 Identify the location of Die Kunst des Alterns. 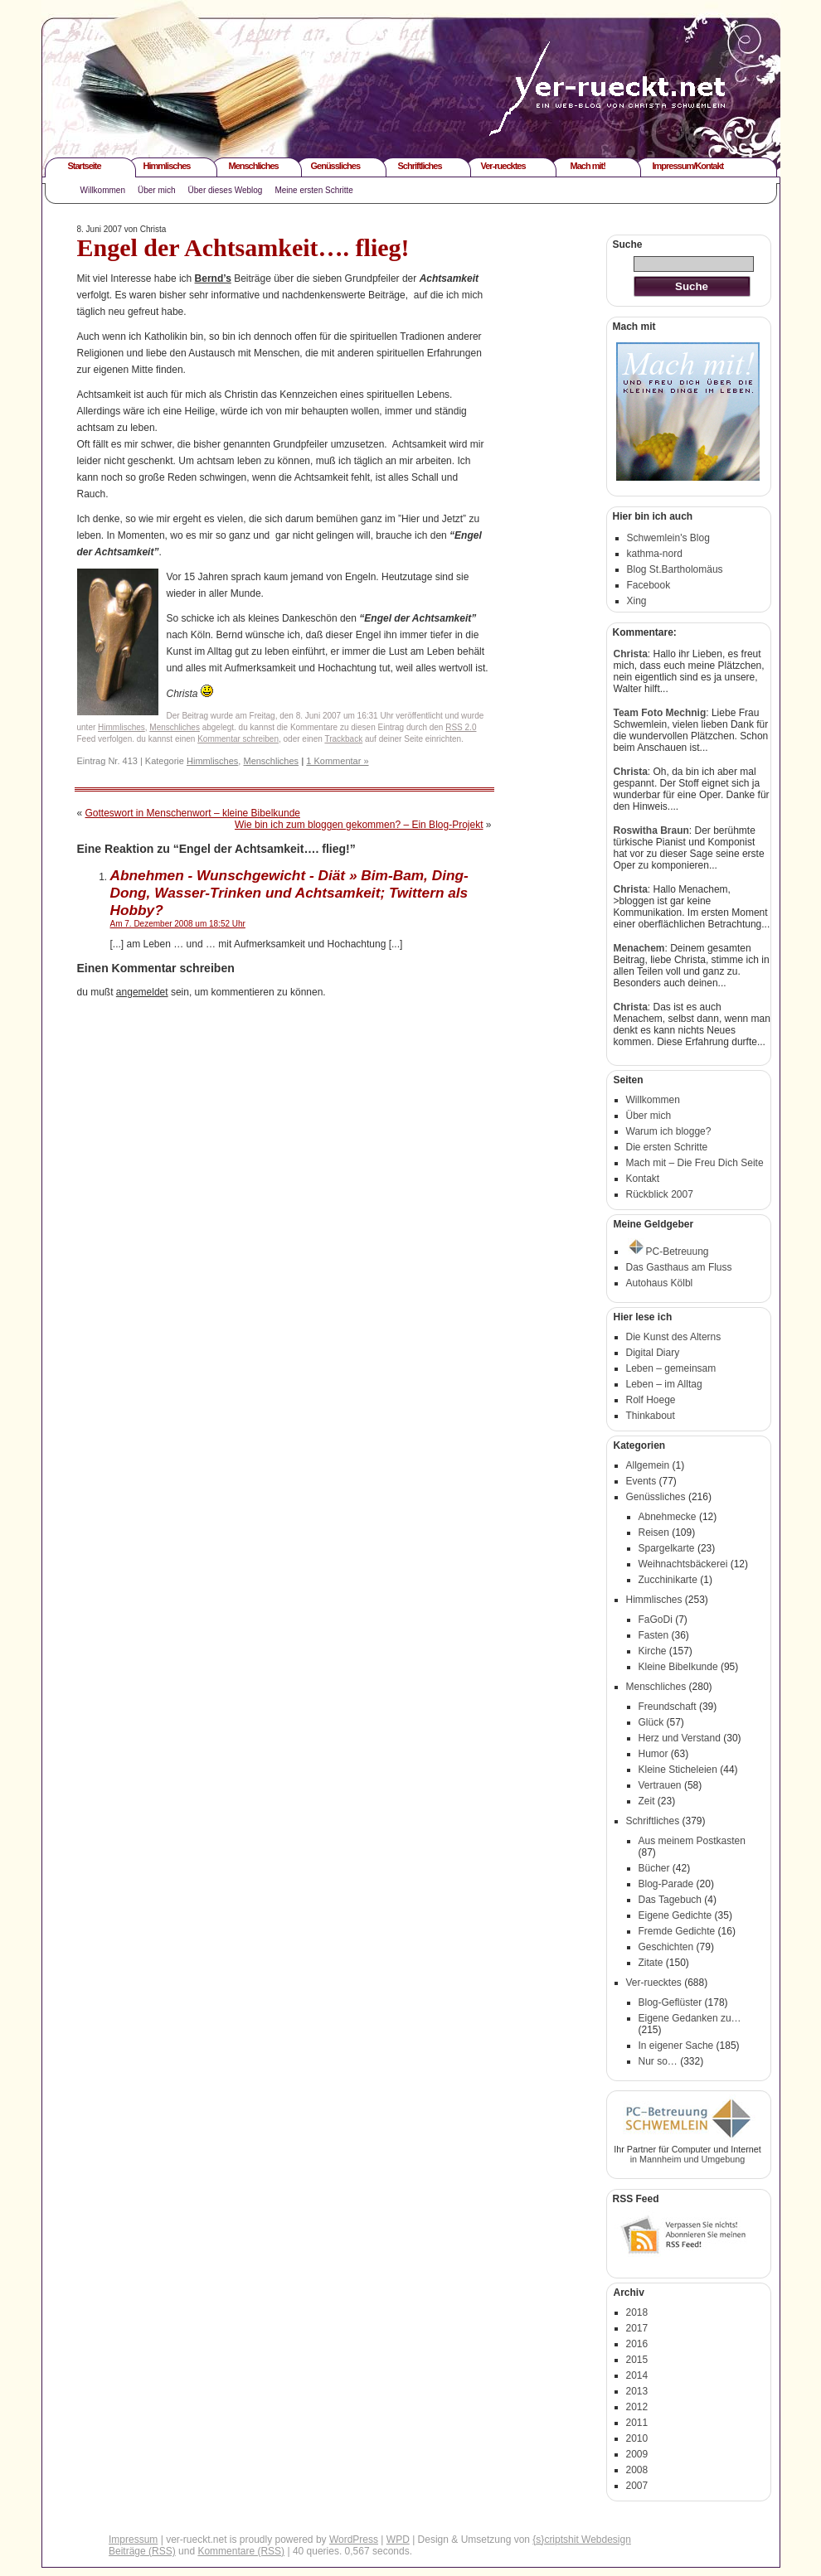
(673, 1337).